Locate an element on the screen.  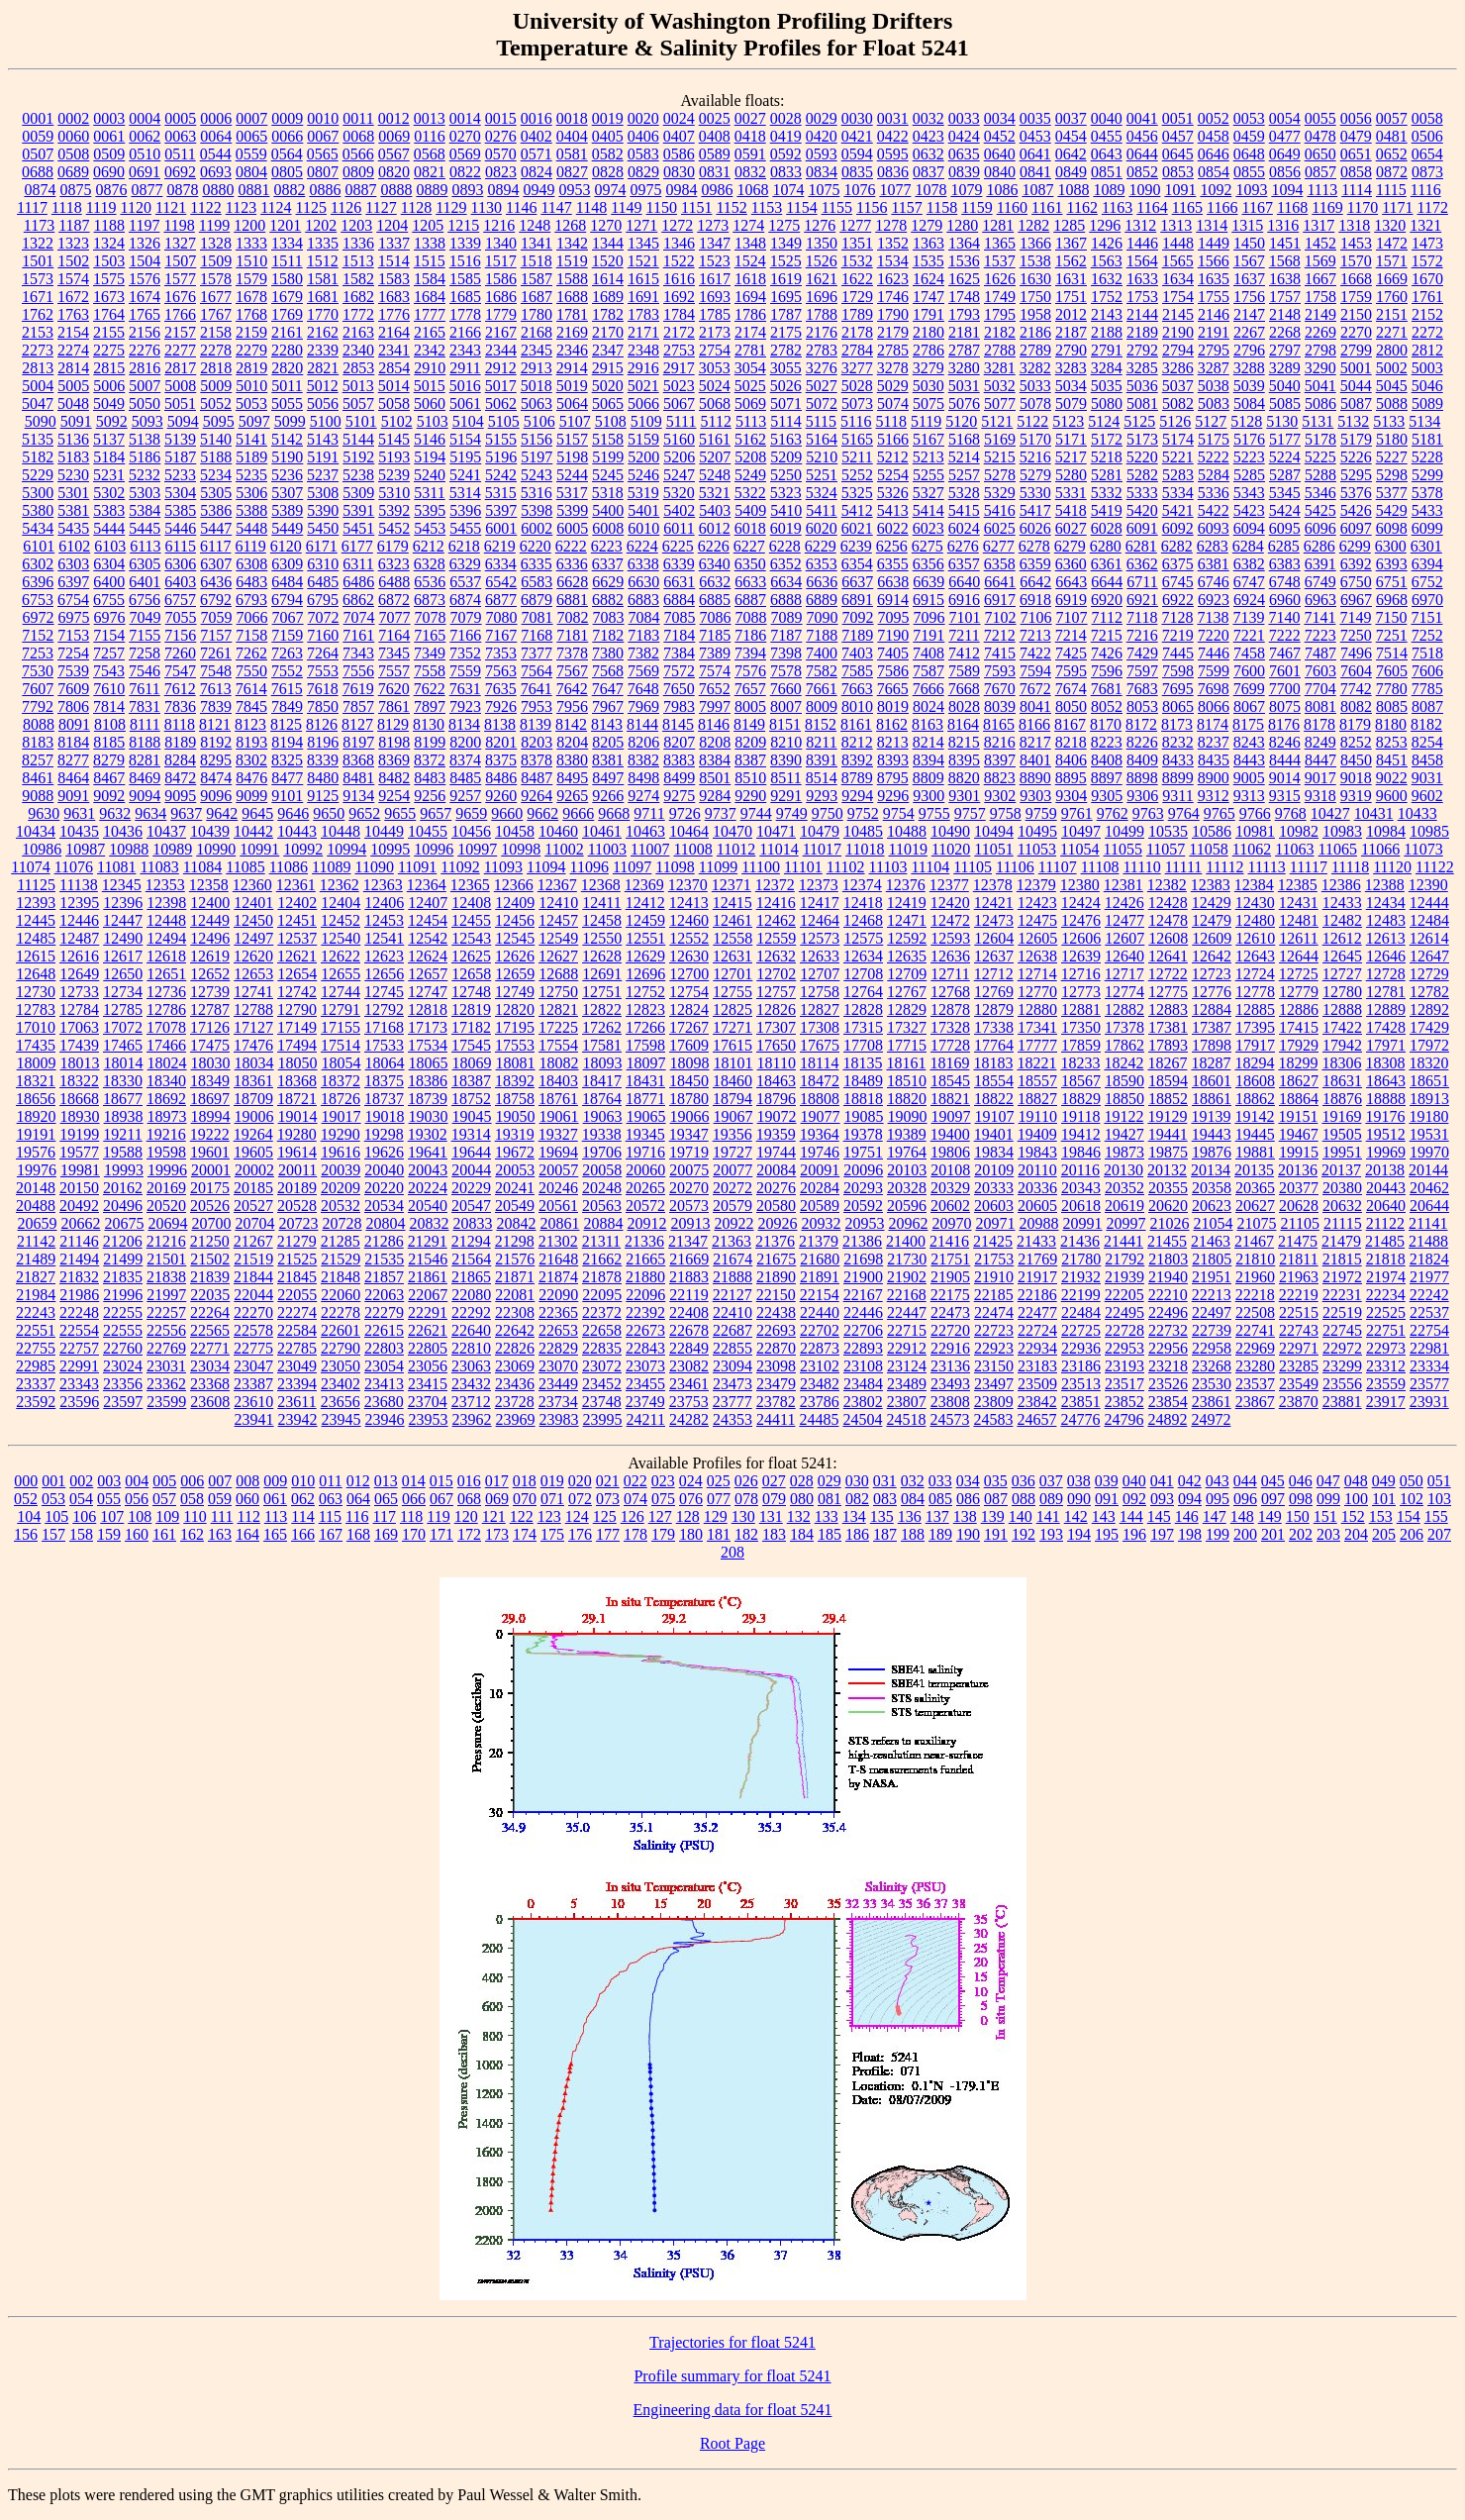
23802 is located at coordinates (863, 1401).